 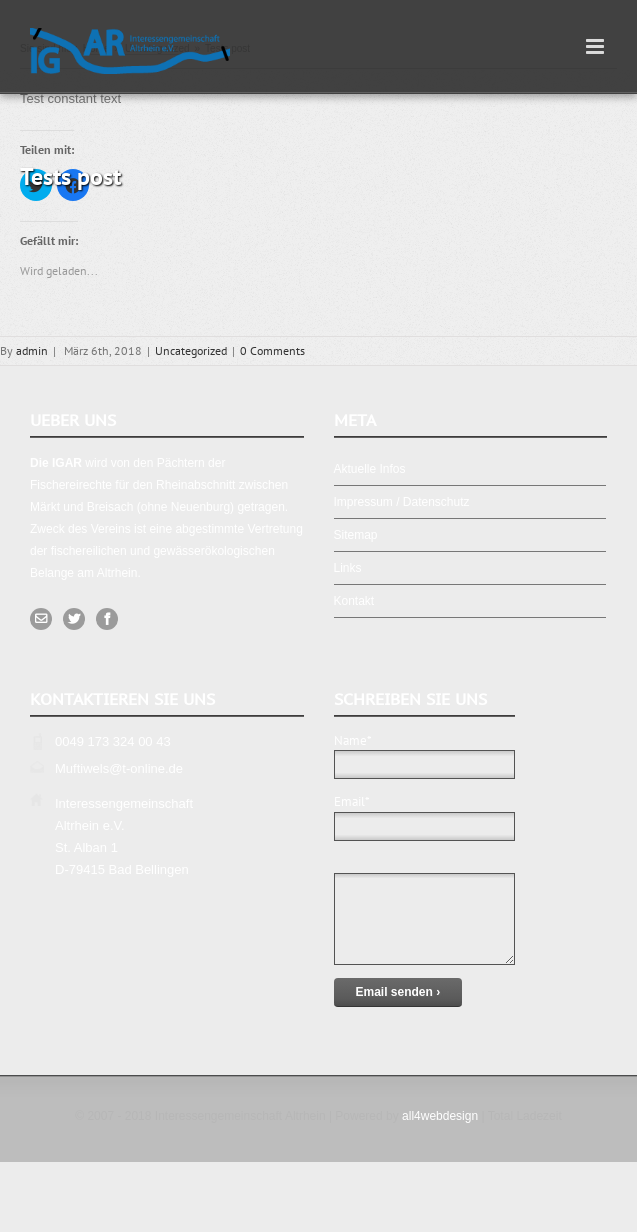 I want to click on Uncategorized, so click(x=191, y=350).